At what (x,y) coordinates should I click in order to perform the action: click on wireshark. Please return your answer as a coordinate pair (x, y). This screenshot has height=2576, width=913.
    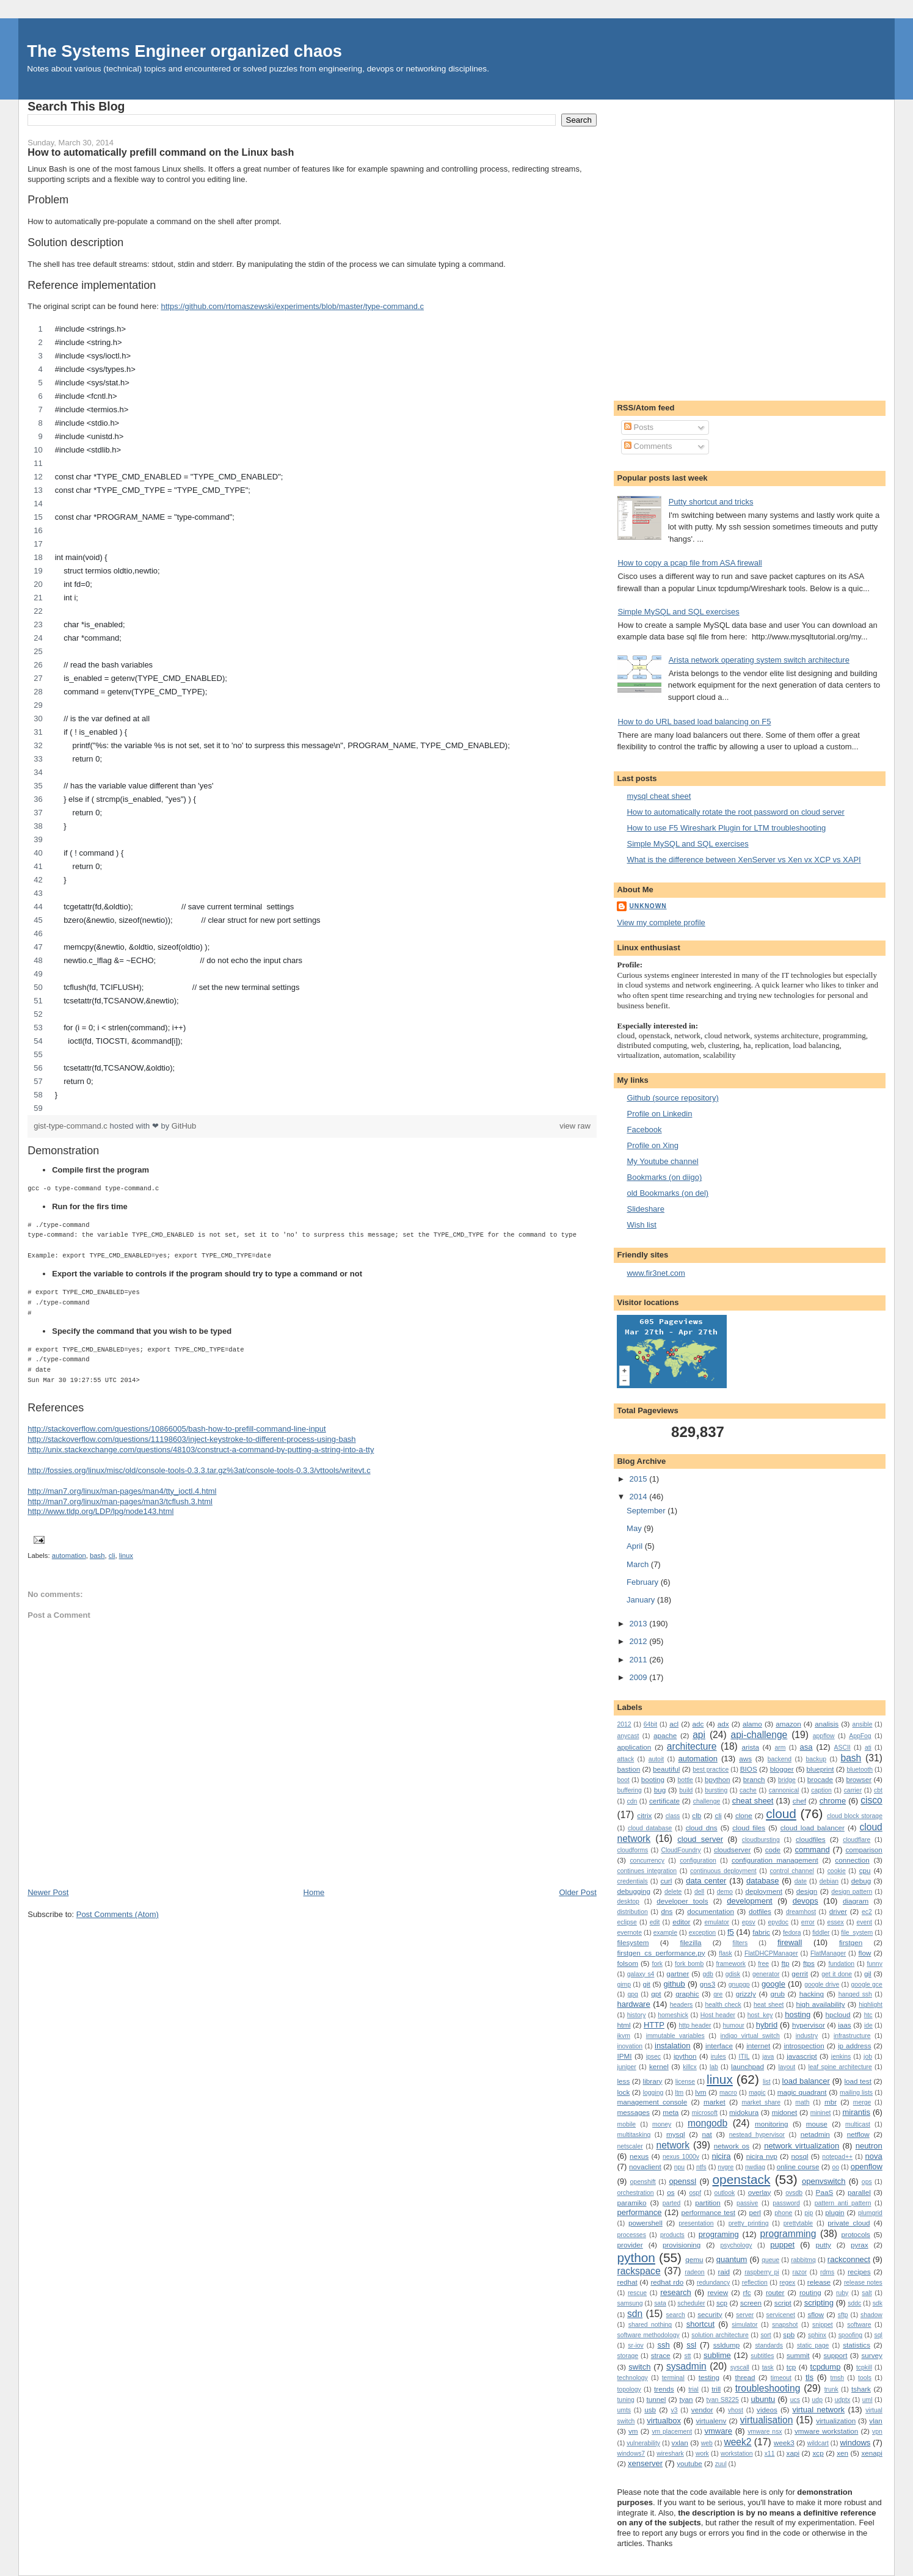
    Looking at the image, I should click on (670, 2453).